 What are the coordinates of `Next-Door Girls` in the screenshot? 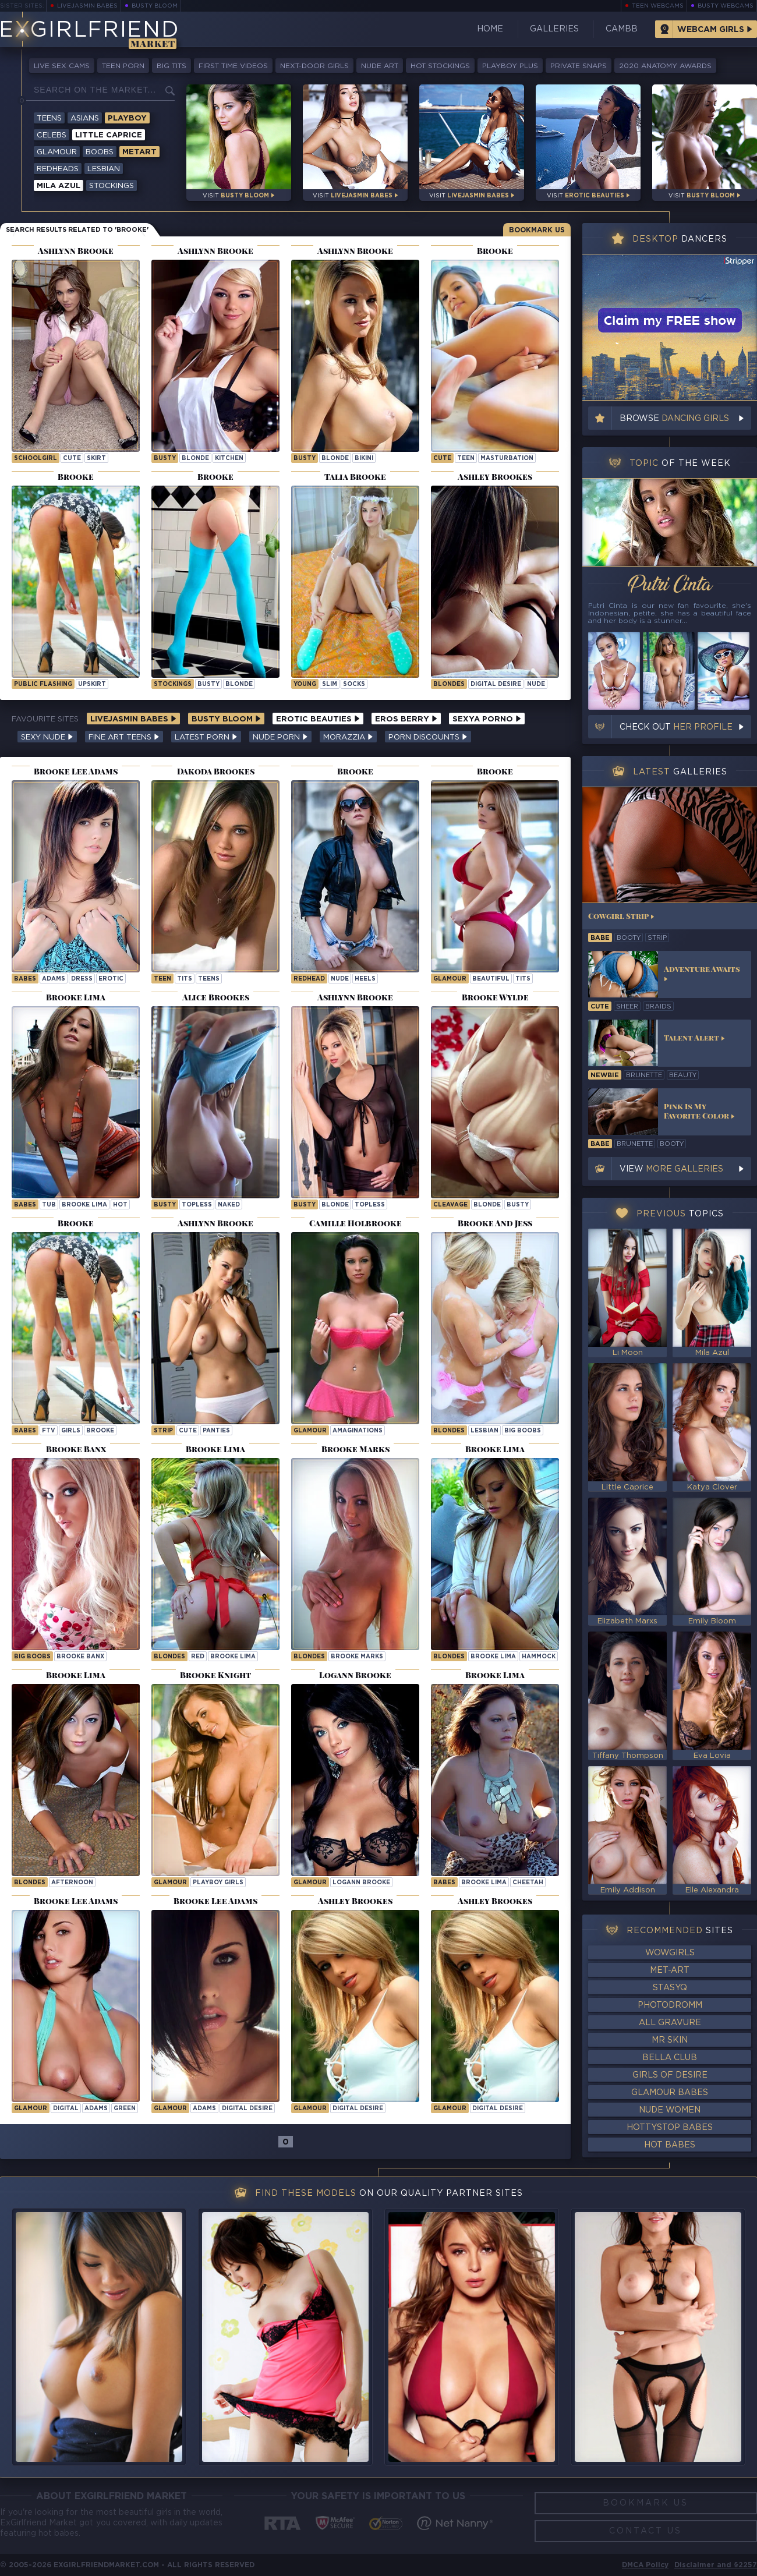 It's located at (314, 66).